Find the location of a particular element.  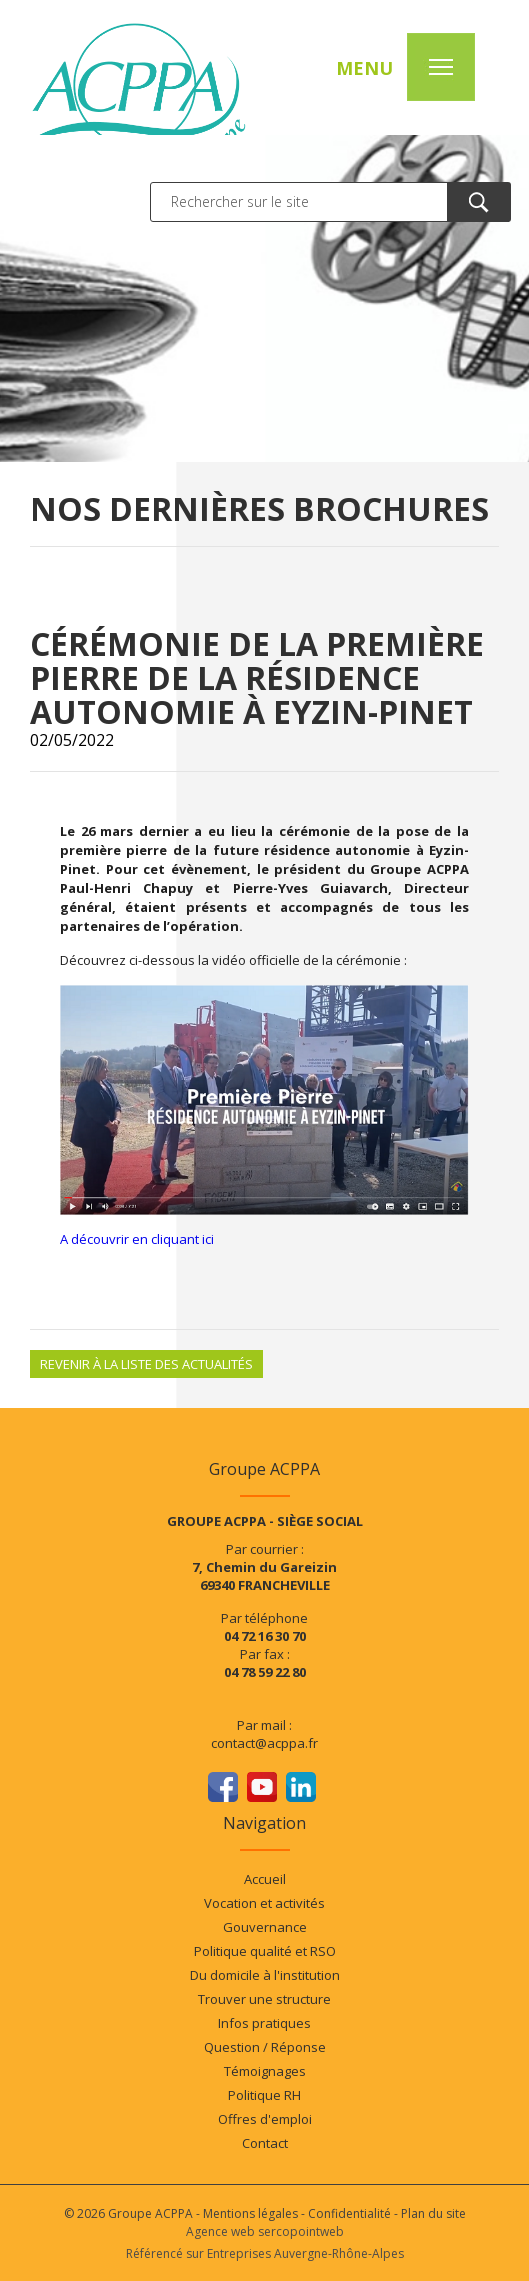

Du domicile à l'institution is located at coordinates (265, 1975).